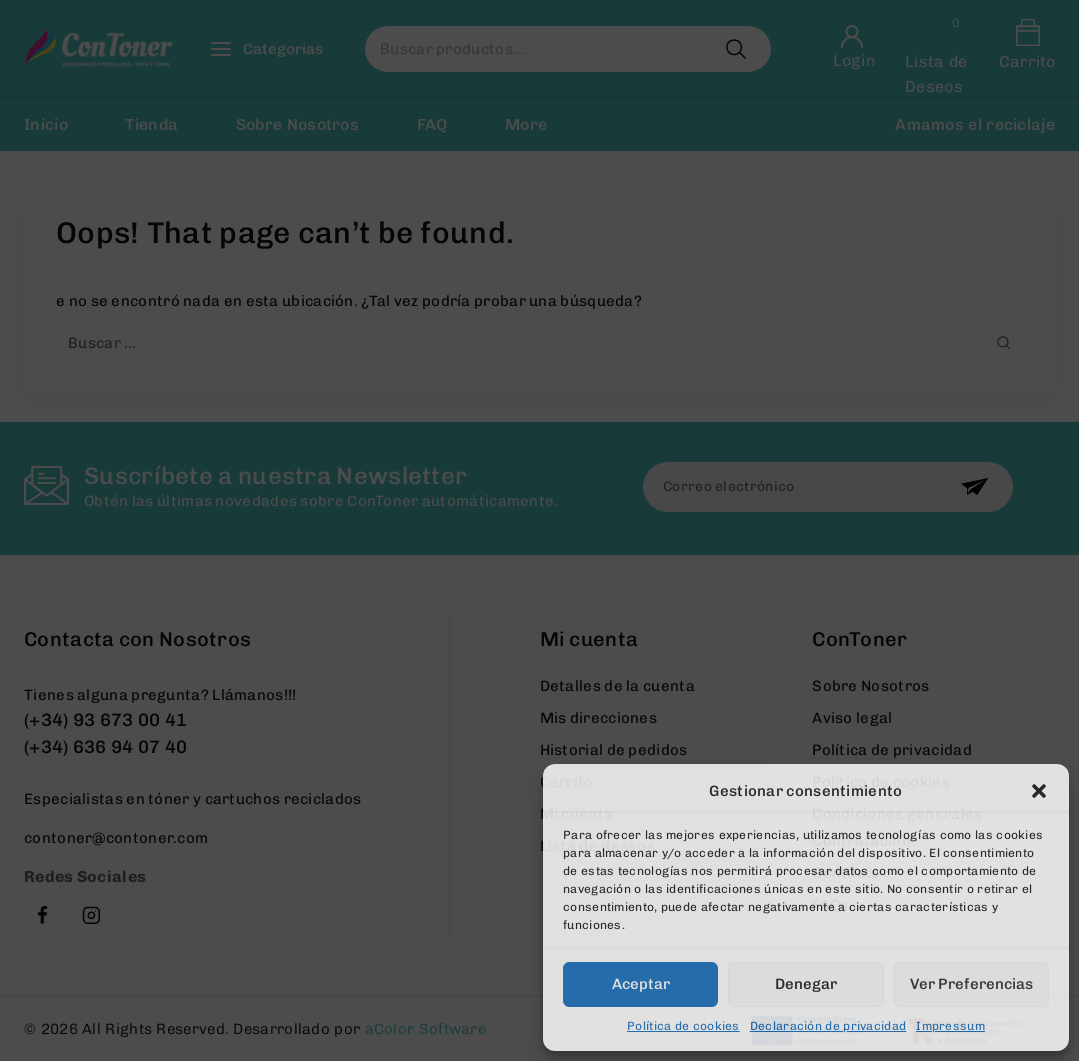 This screenshot has height=1061, width=1079. Describe the element at coordinates (683, 1026) in the screenshot. I see `Política de cookies` at that location.